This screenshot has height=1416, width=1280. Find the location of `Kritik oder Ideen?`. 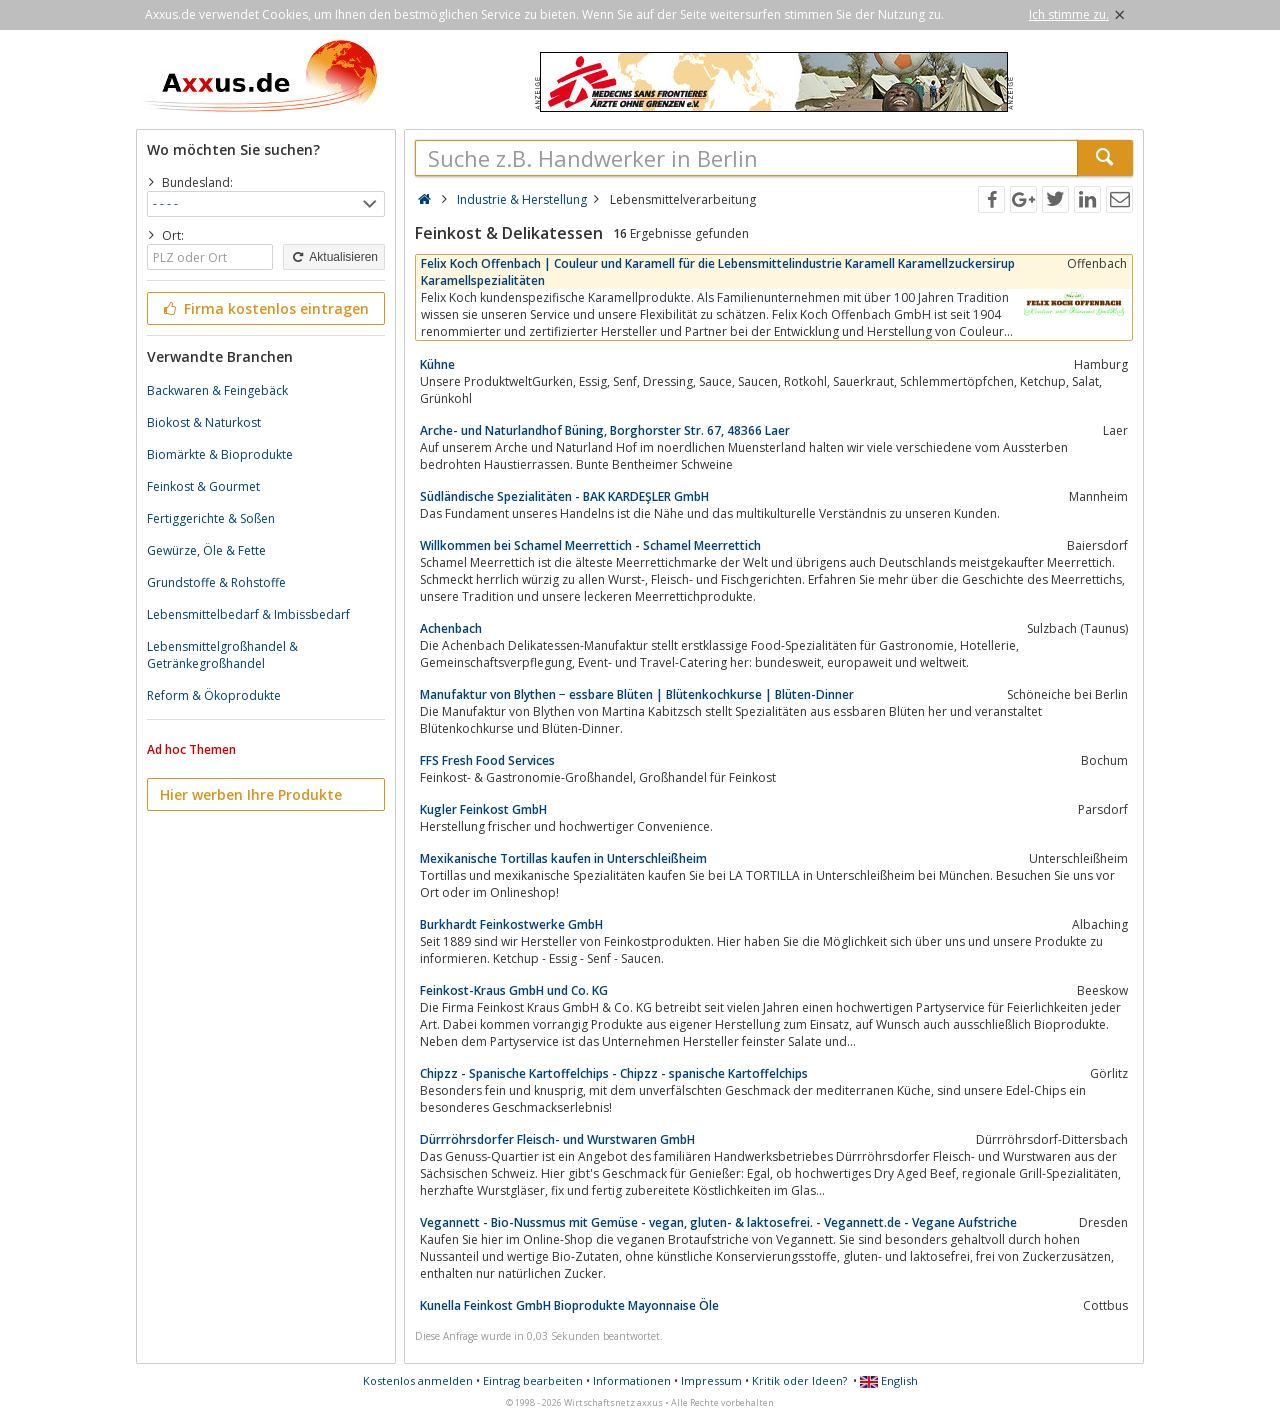

Kritik oder Ideen? is located at coordinates (799, 1380).